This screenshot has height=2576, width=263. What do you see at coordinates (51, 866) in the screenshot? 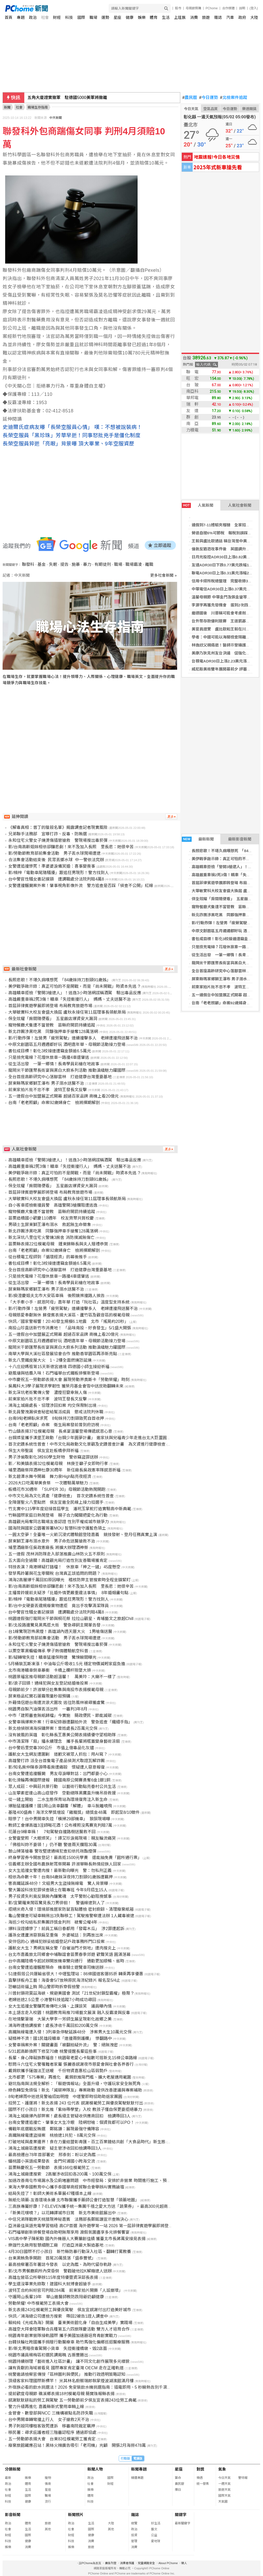
I see `女警遭追撞慘死！準婆婆淚備冥婚：喜事變喪事` at bounding box center [51, 866].